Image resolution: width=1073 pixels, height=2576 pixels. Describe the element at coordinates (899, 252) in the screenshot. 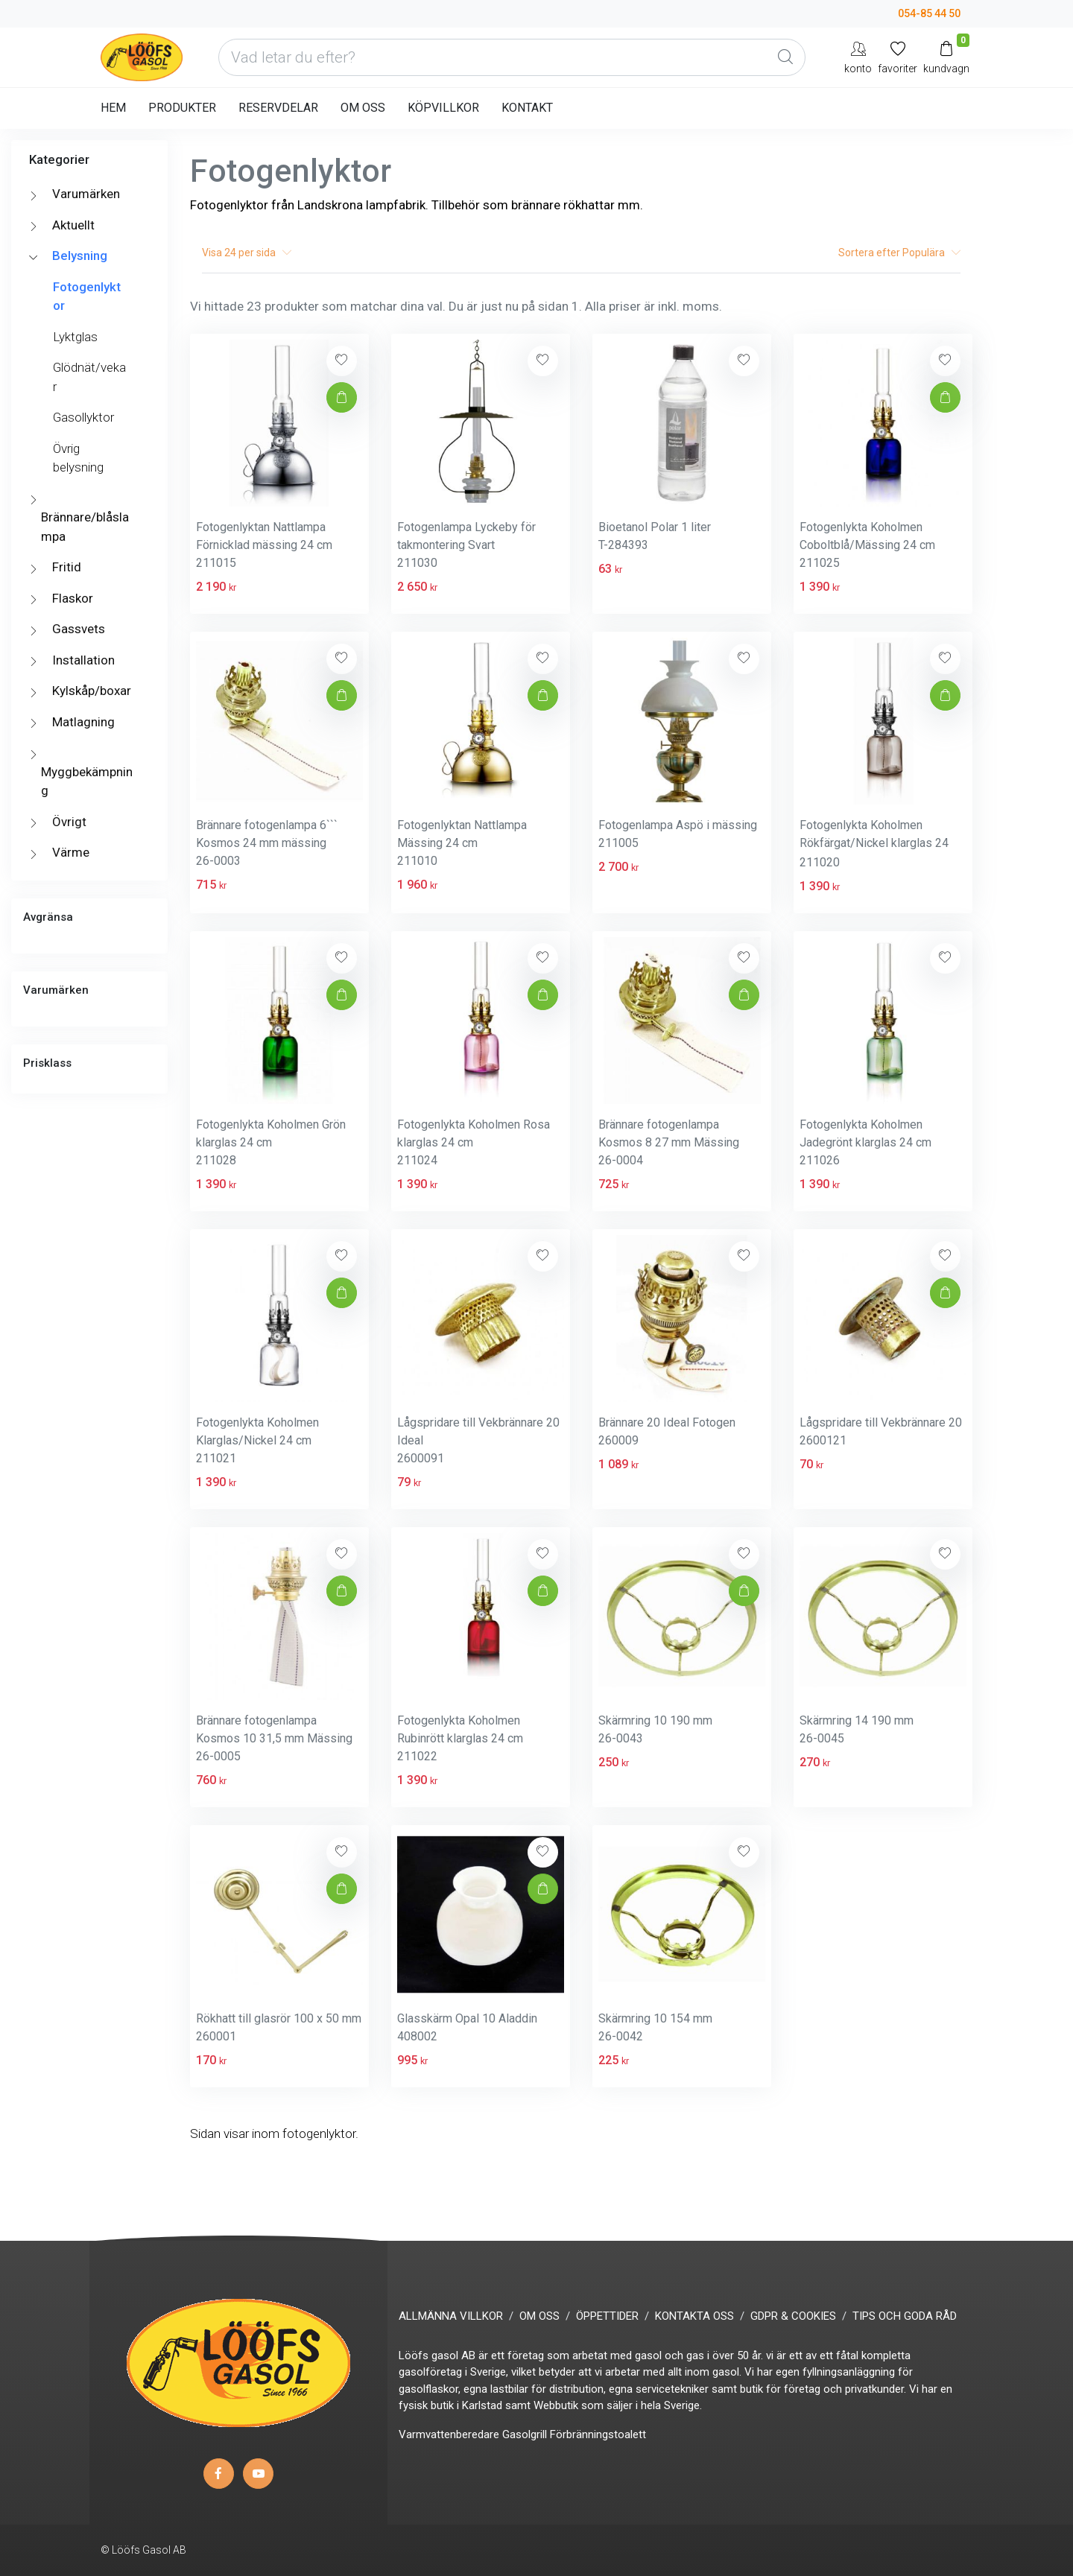

I see `Sortera efter` at that location.